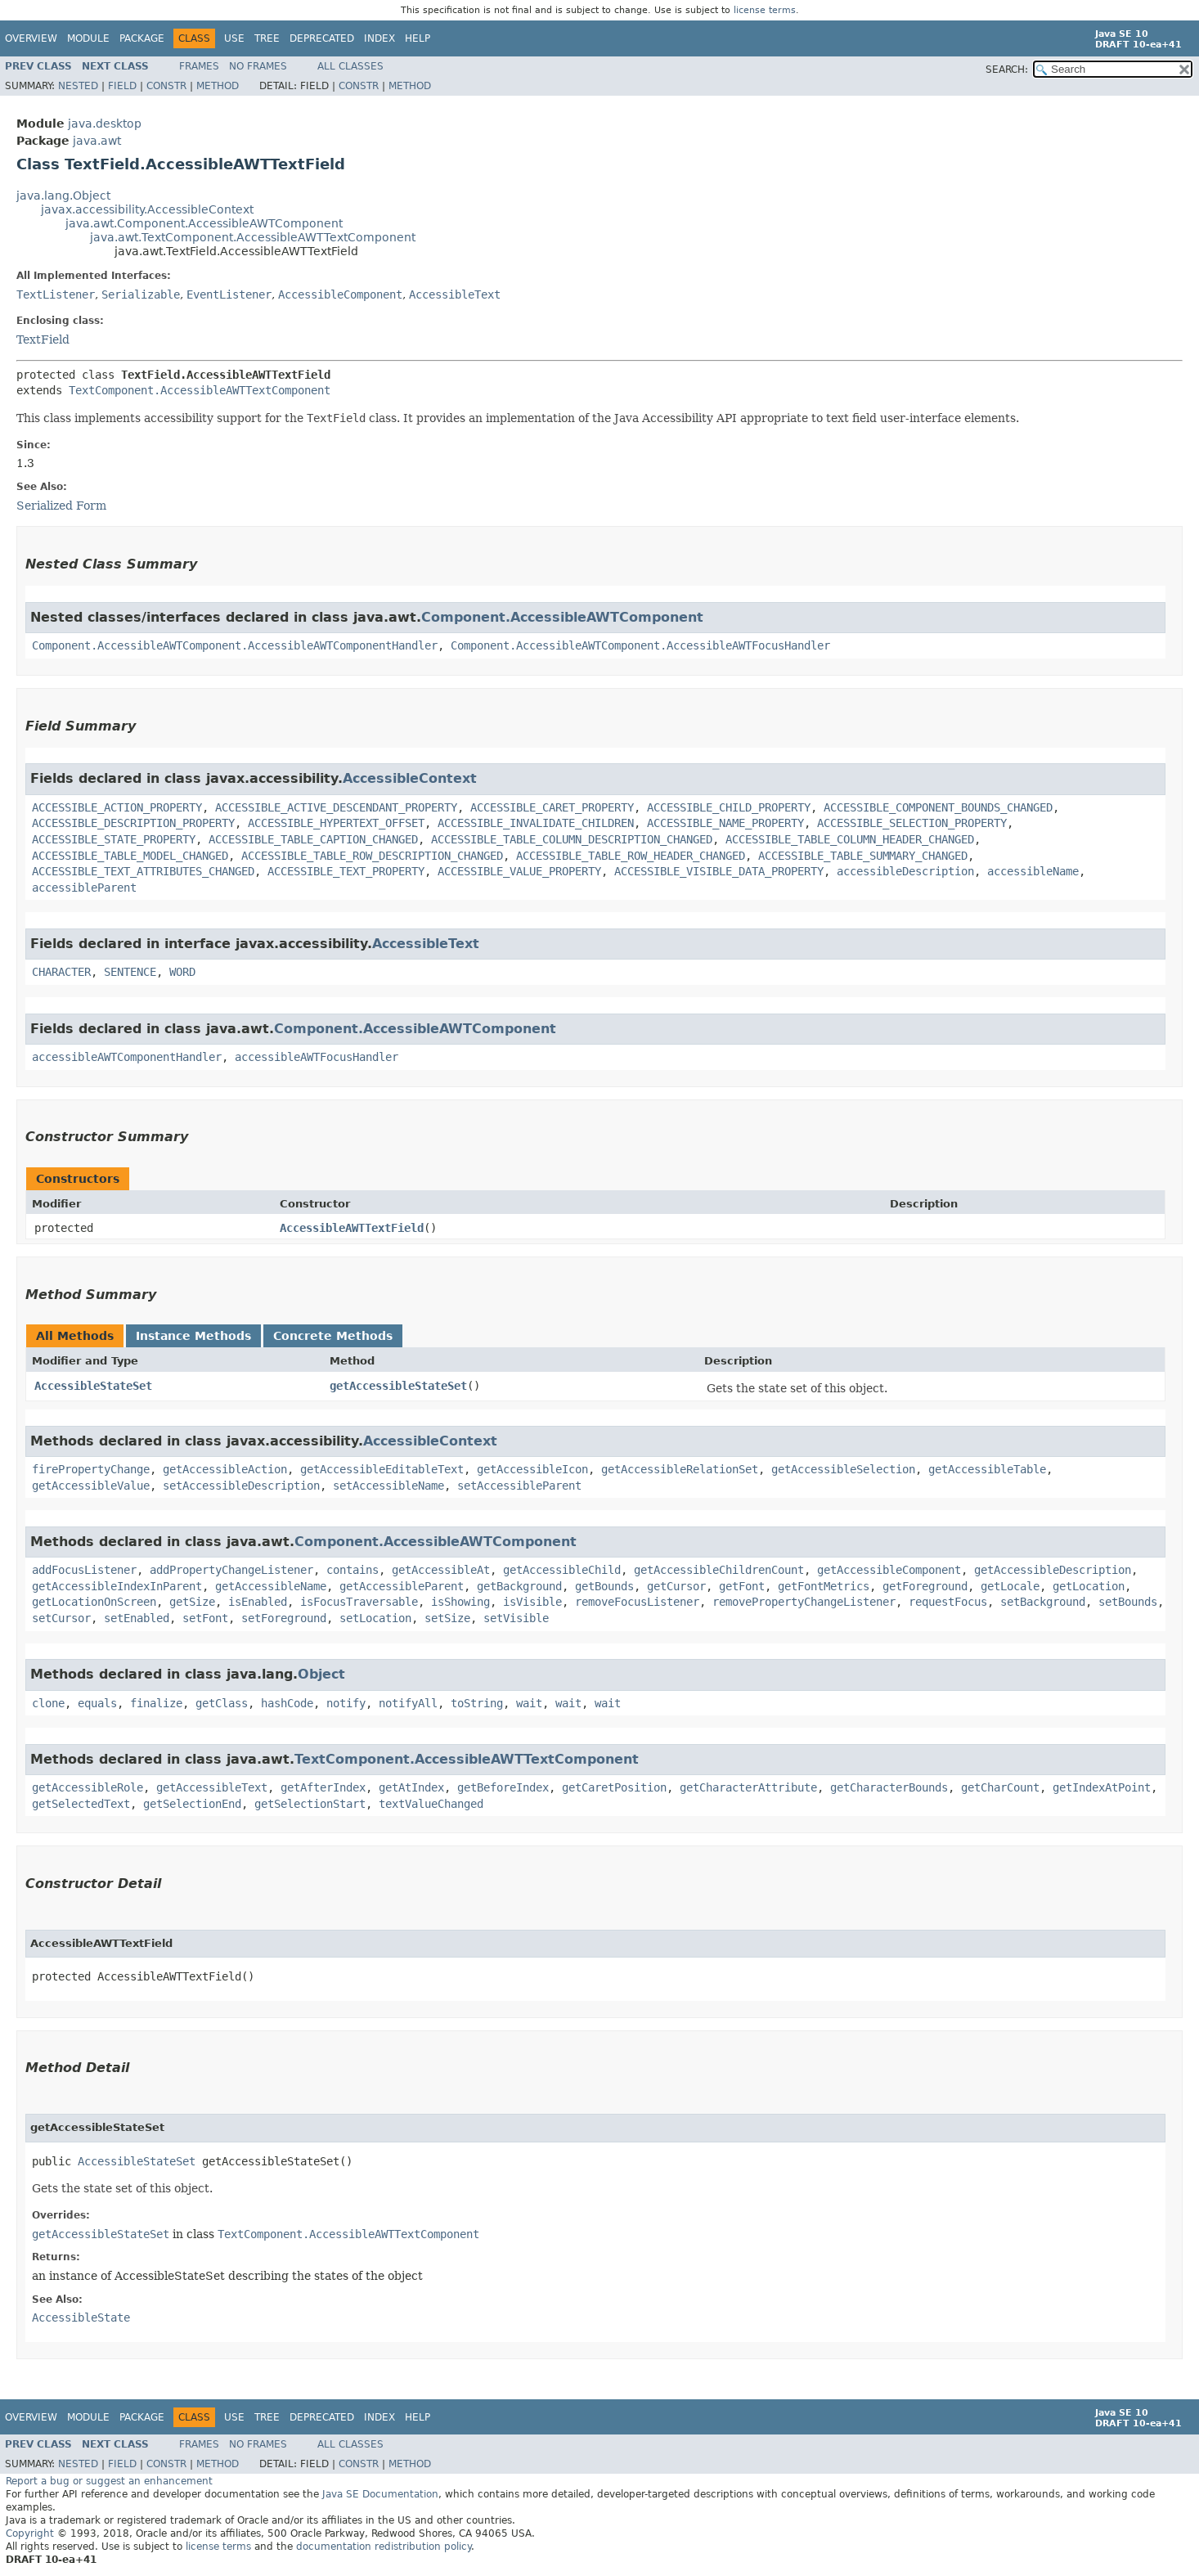  Describe the element at coordinates (410, 778) in the screenshot. I see `AccessibleContext` at that location.